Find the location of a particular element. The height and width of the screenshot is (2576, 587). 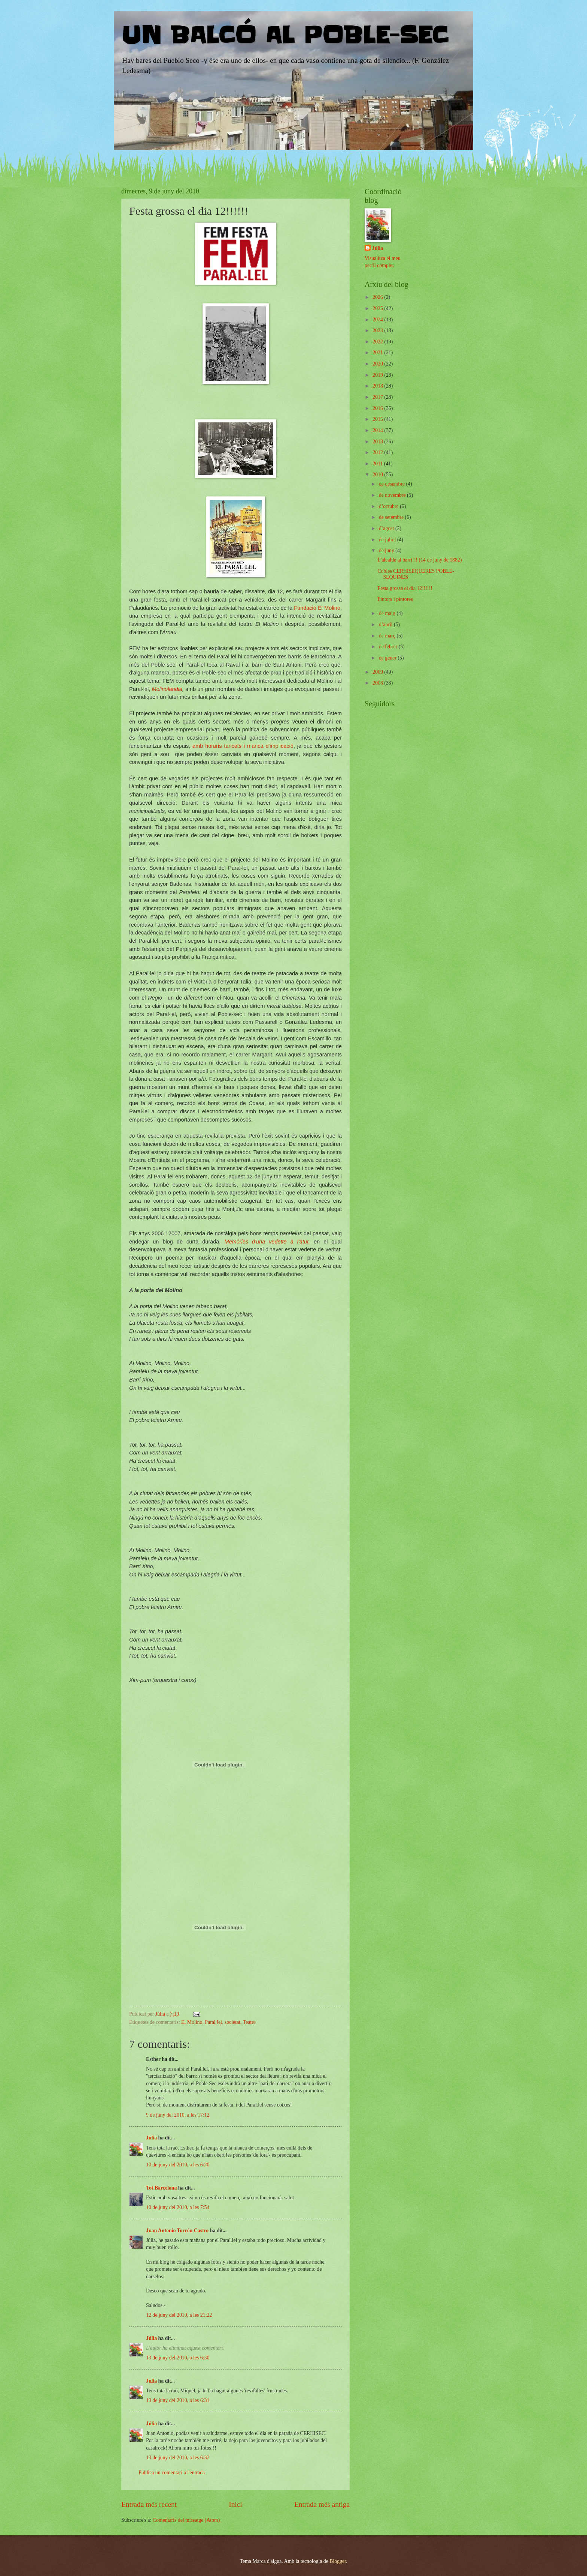

2020 is located at coordinates (378, 364).